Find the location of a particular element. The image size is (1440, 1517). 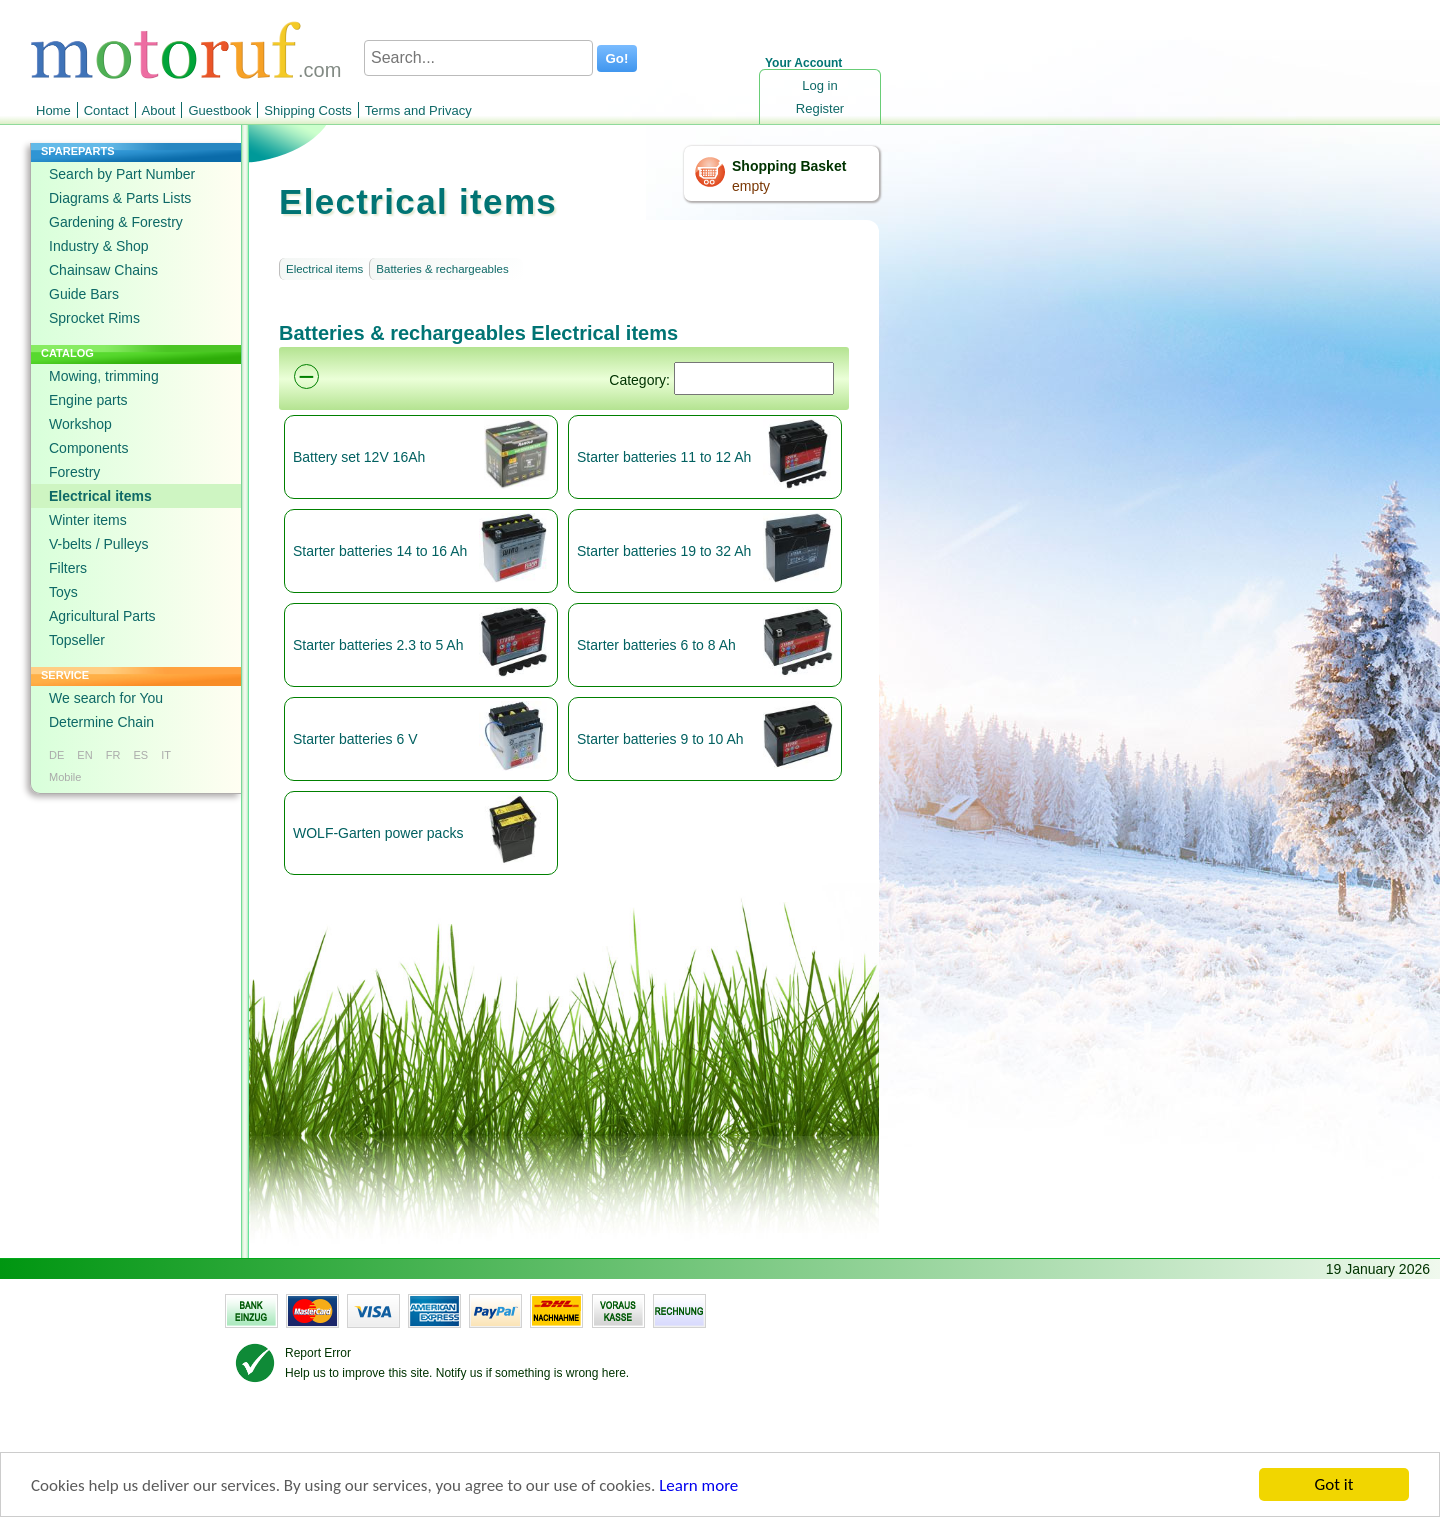

ES is located at coordinates (140, 755).